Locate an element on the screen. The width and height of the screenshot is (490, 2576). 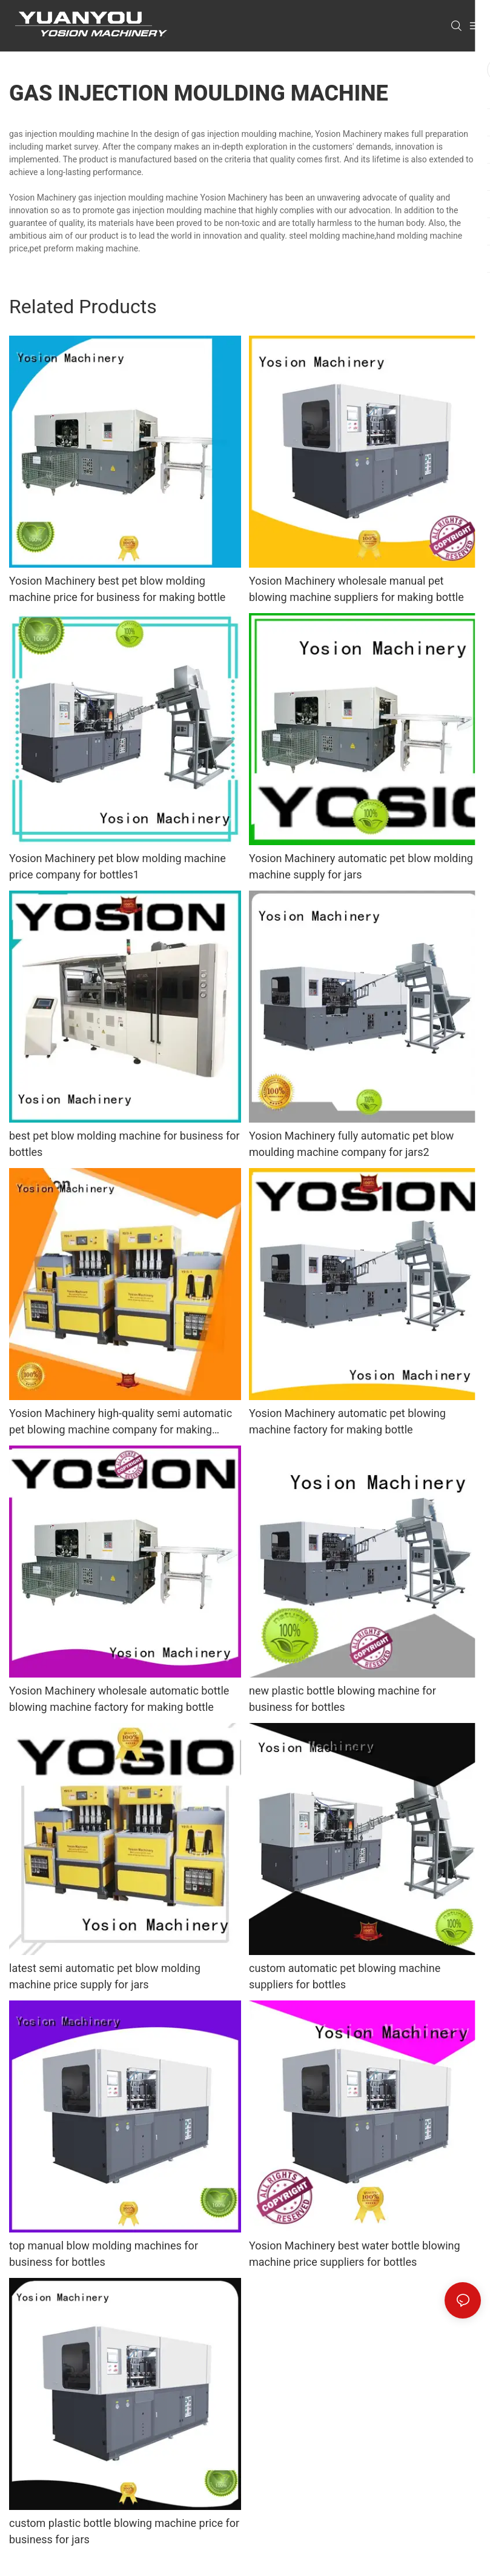
Yosion Machinery wholesale automatic bottle blowing machine factory for making bottle is located at coordinates (119, 1698).